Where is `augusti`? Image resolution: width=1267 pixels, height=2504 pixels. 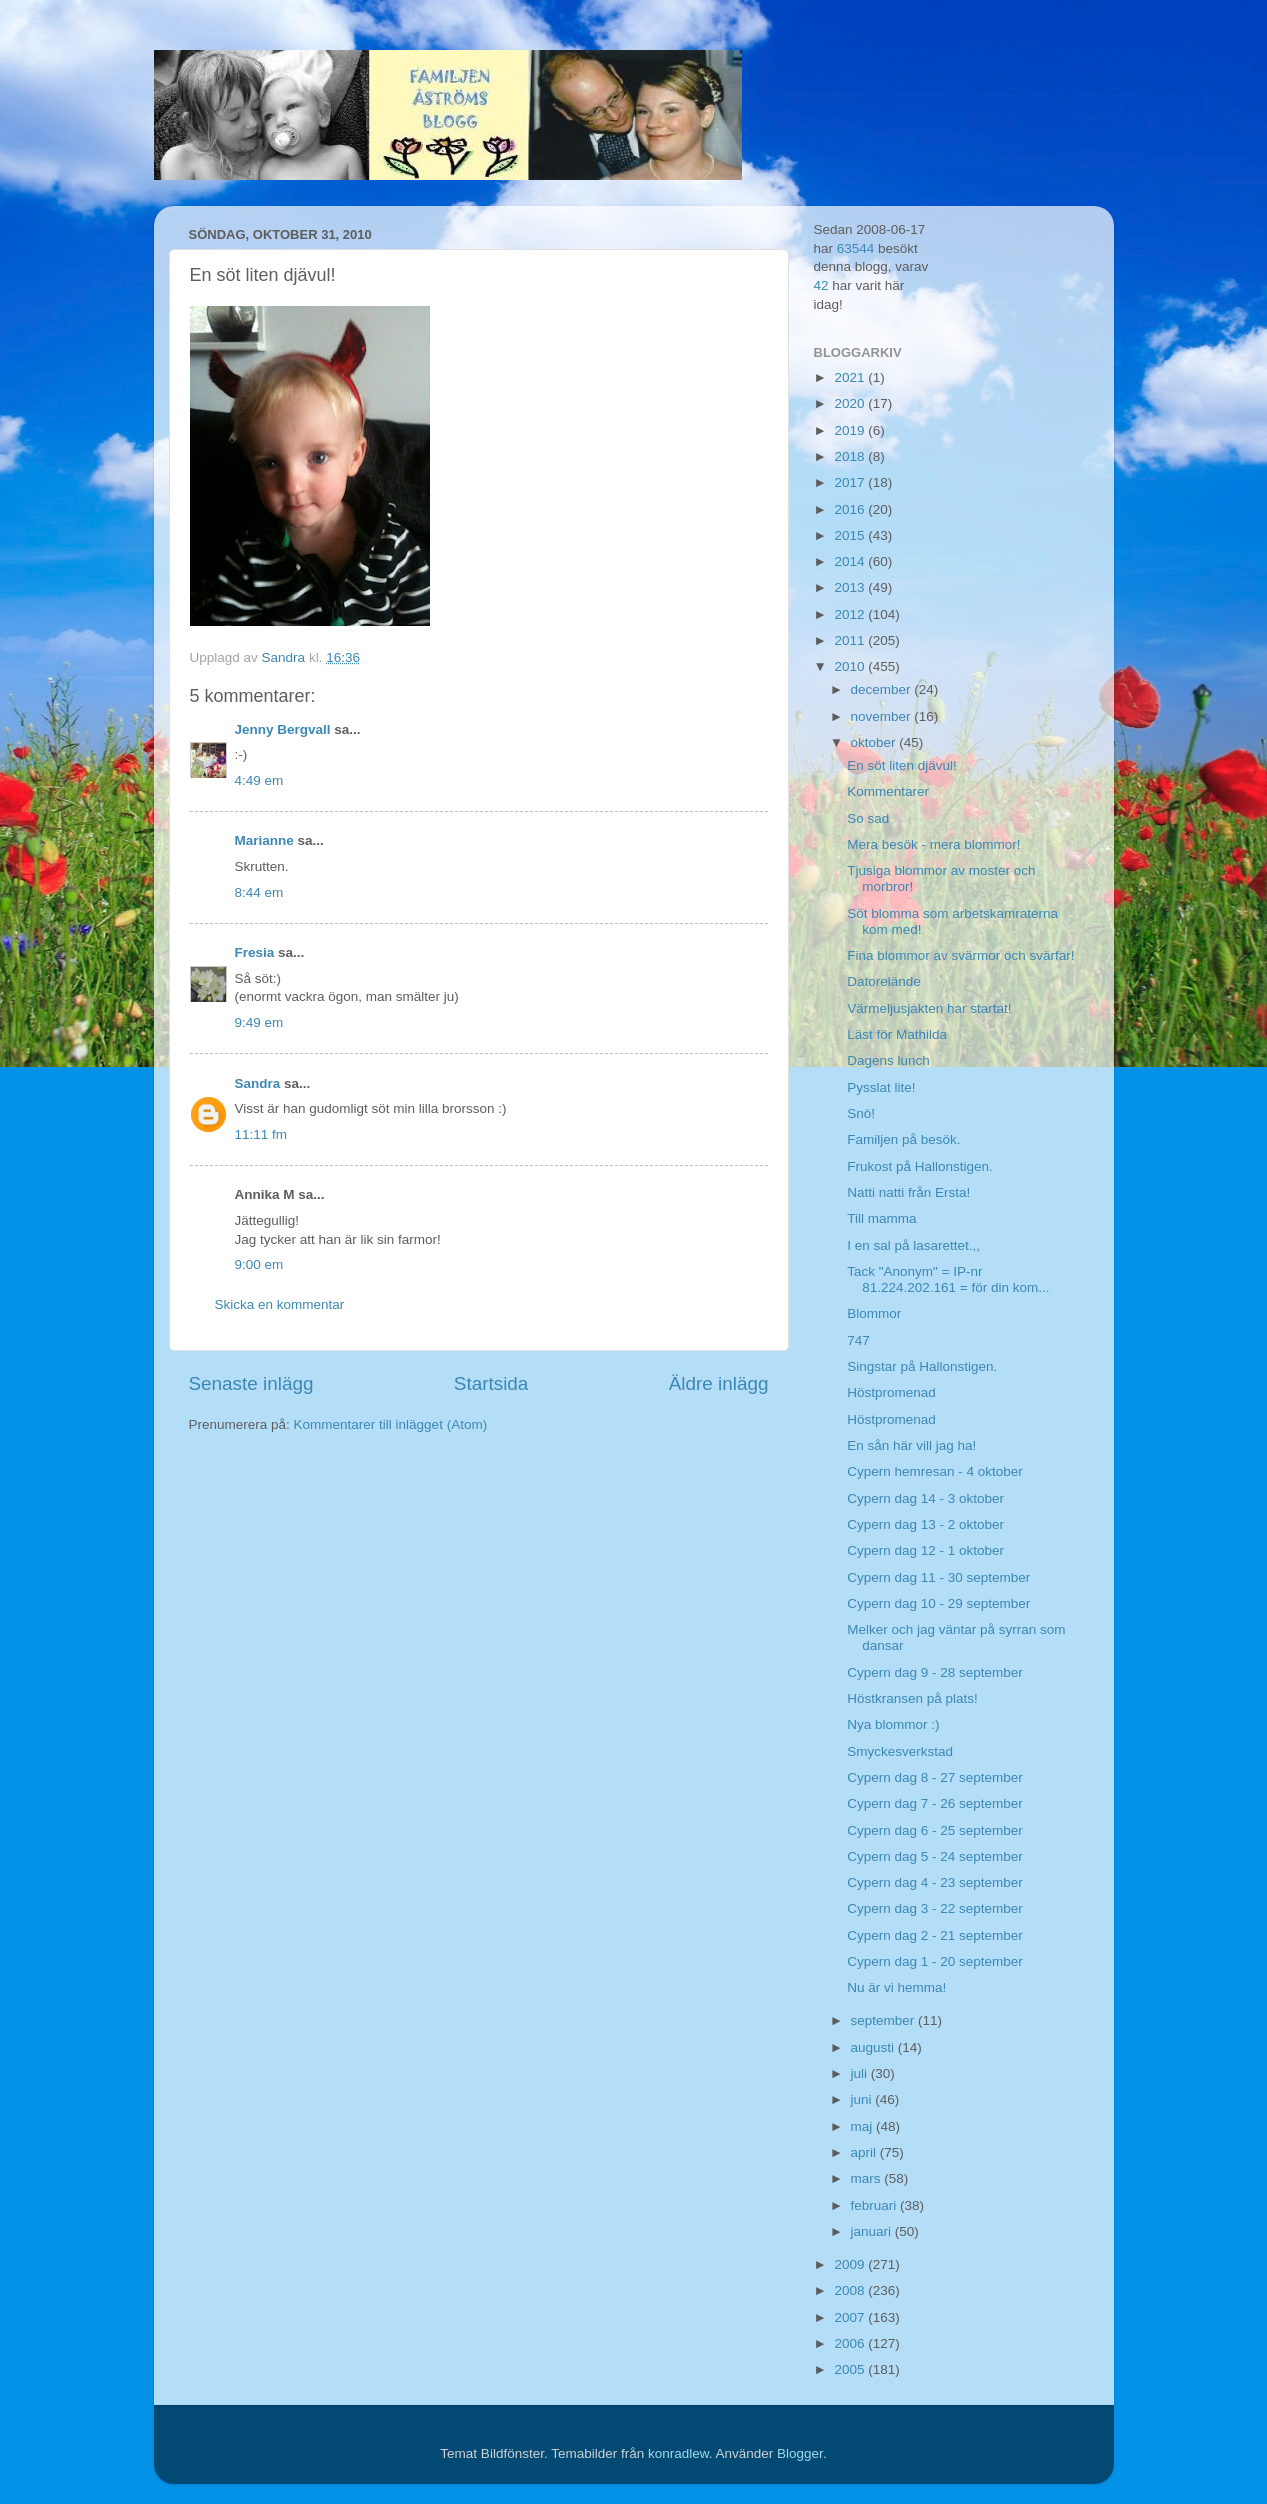 augusti is located at coordinates (874, 2047).